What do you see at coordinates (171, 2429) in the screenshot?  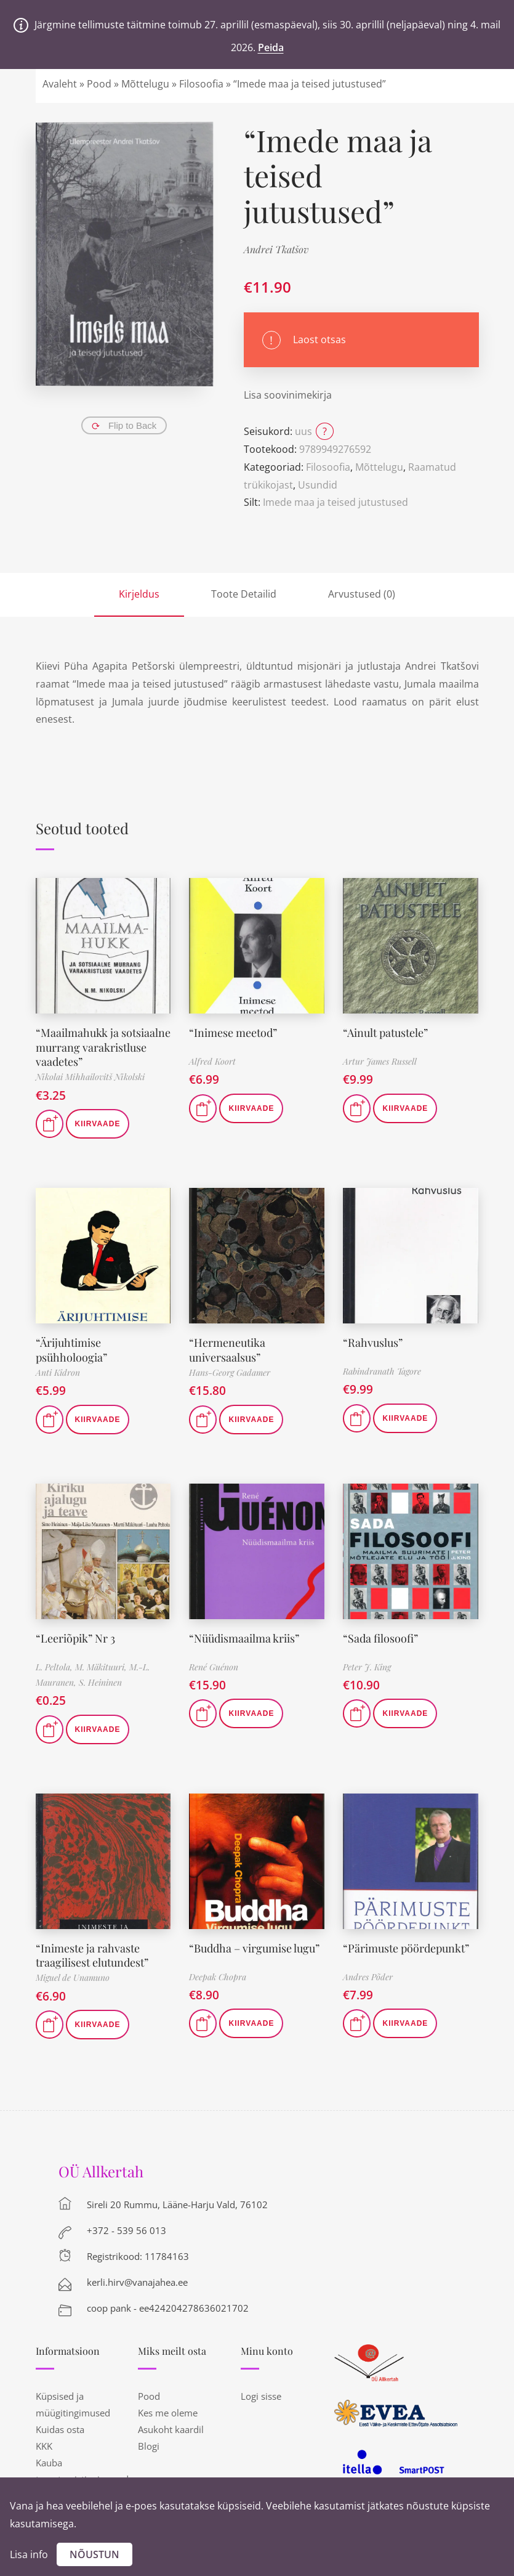 I see `Asukoht kaardil` at bounding box center [171, 2429].